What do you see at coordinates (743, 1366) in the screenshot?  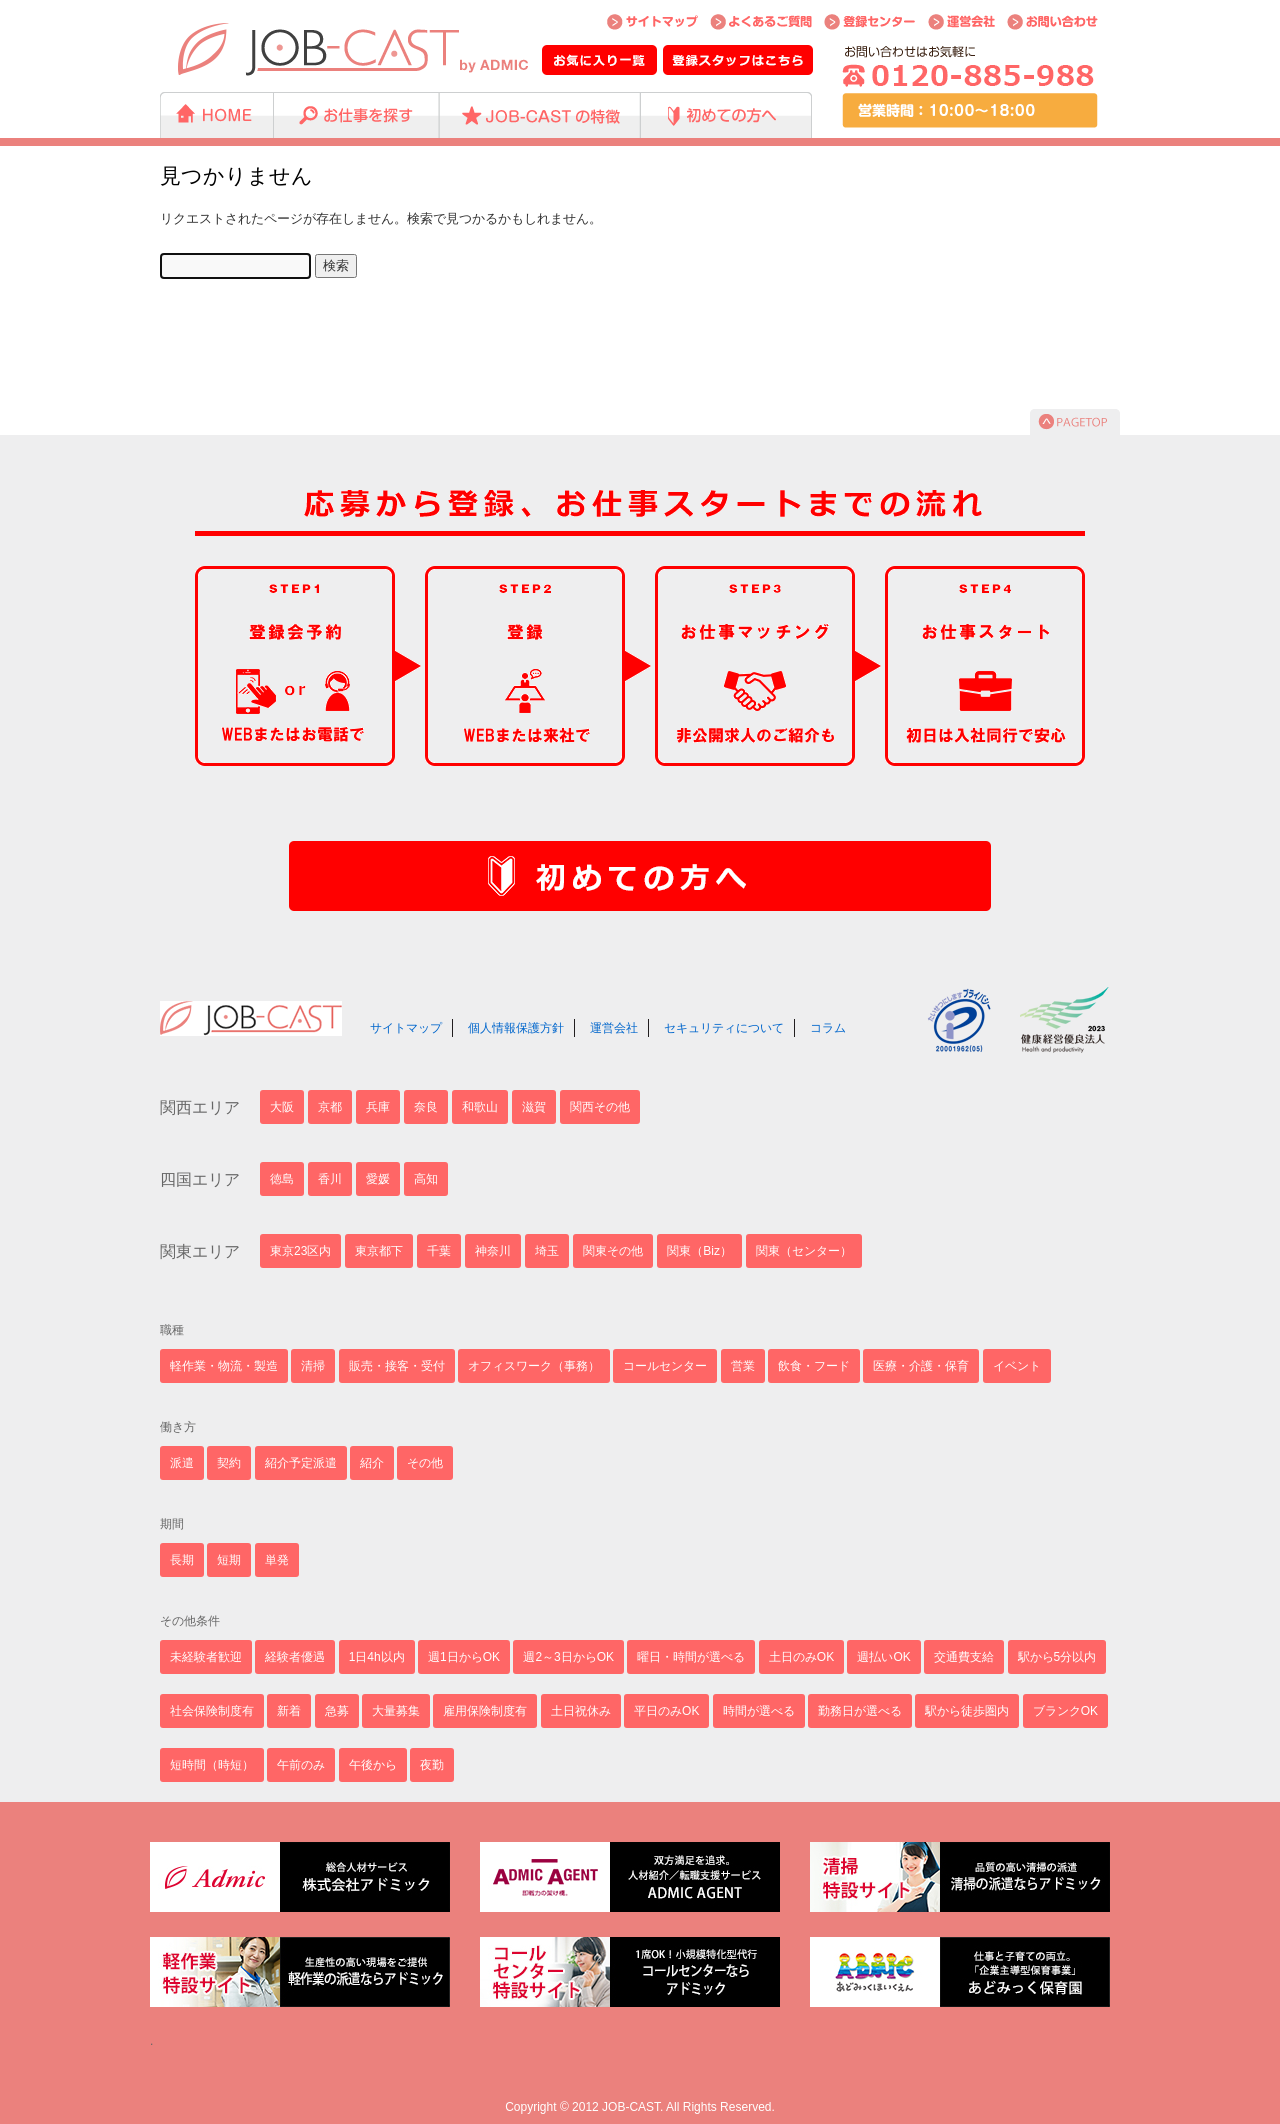 I see `営業` at bounding box center [743, 1366].